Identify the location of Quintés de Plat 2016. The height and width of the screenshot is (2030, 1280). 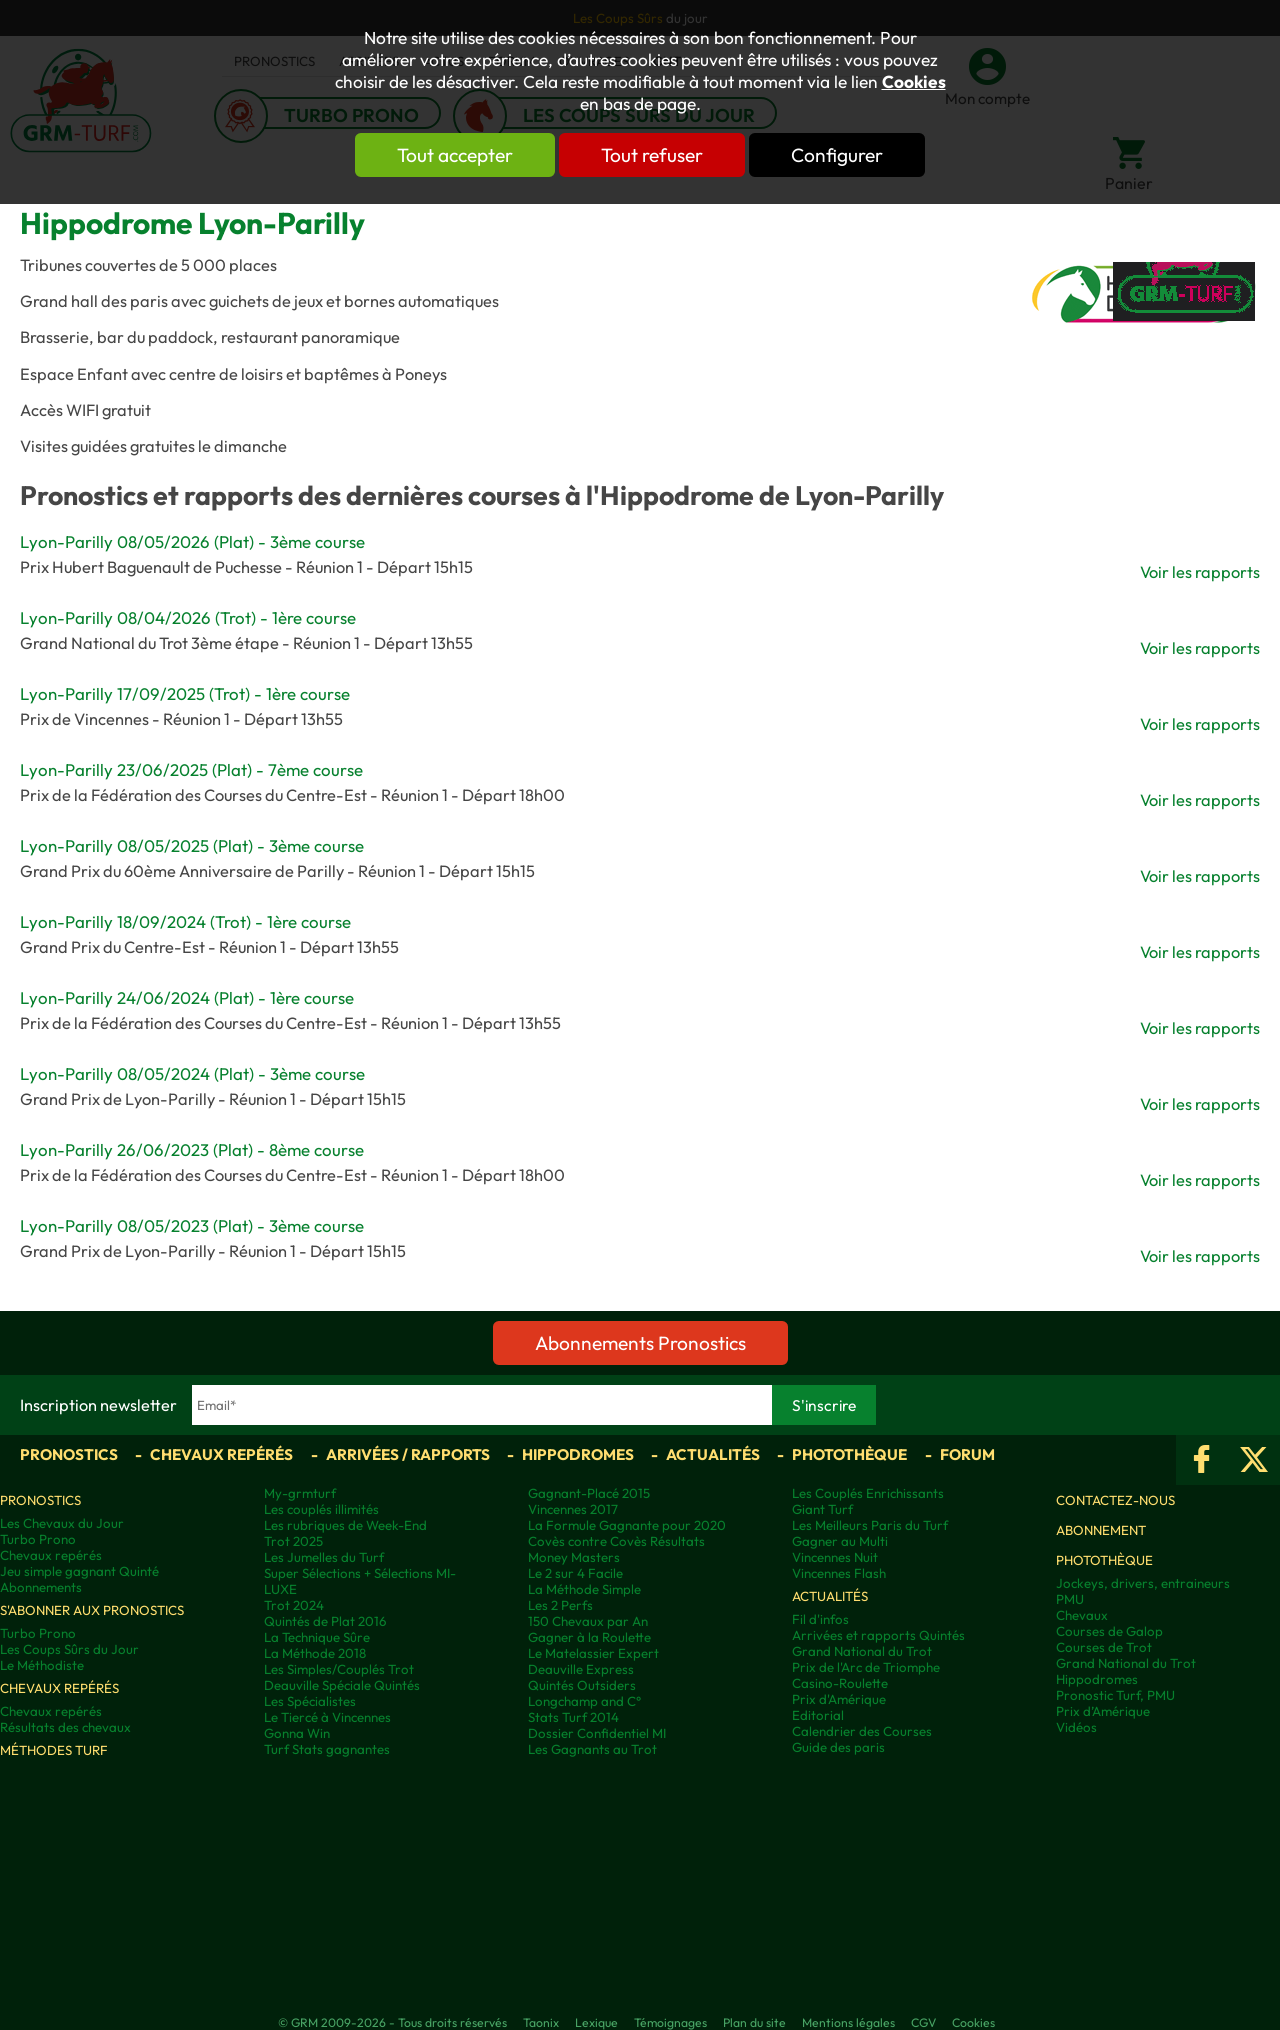
(325, 1621).